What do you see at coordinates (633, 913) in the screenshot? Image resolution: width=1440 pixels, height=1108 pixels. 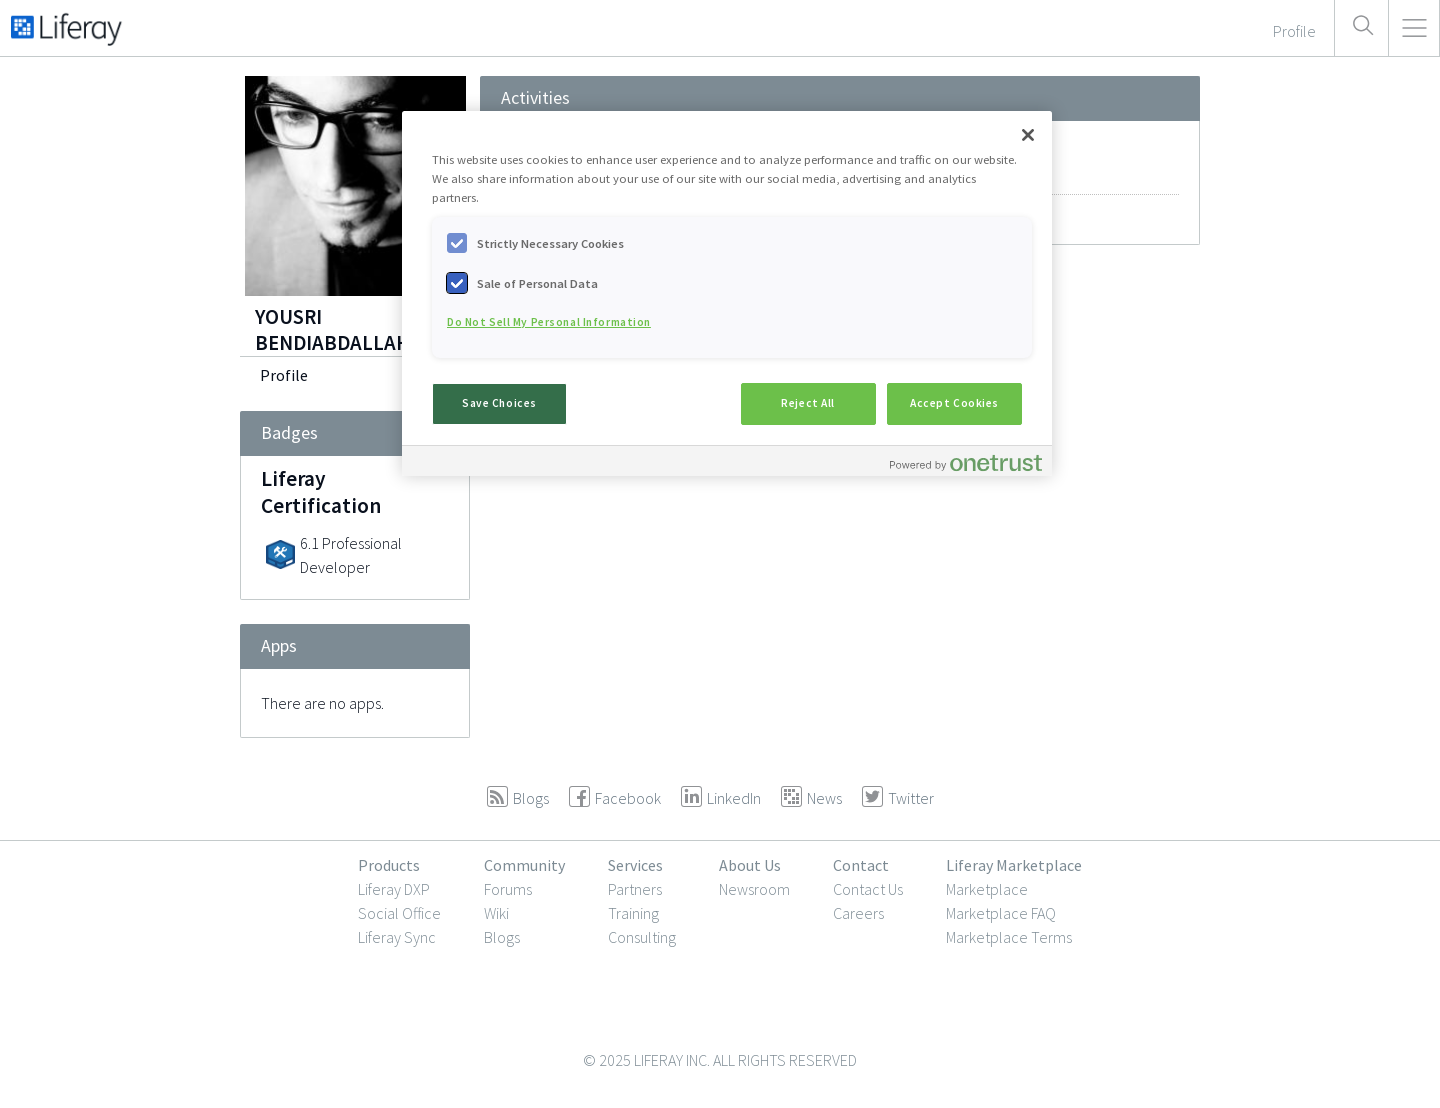 I see `Training` at bounding box center [633, 913].